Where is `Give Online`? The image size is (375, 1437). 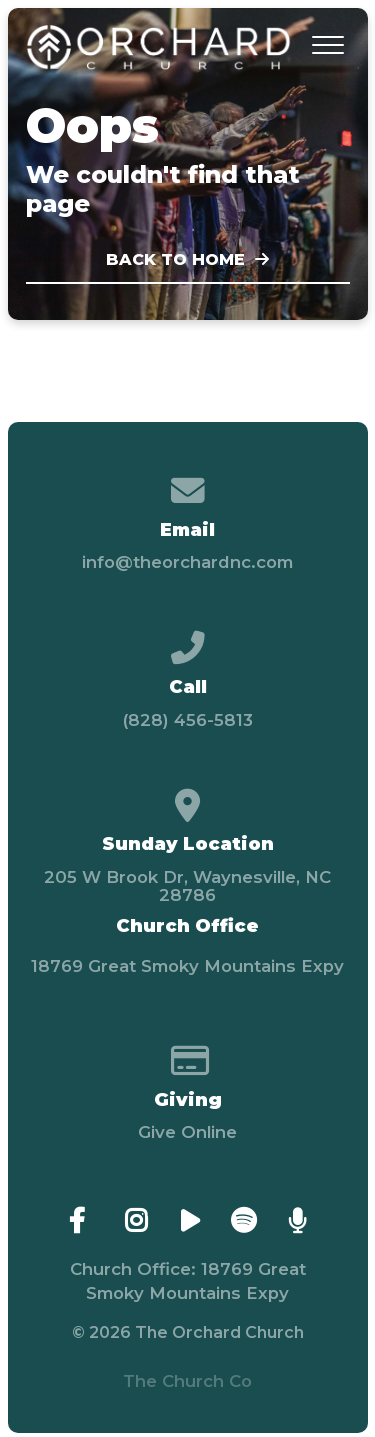 Give Online is located at coordinates (187, 1132).